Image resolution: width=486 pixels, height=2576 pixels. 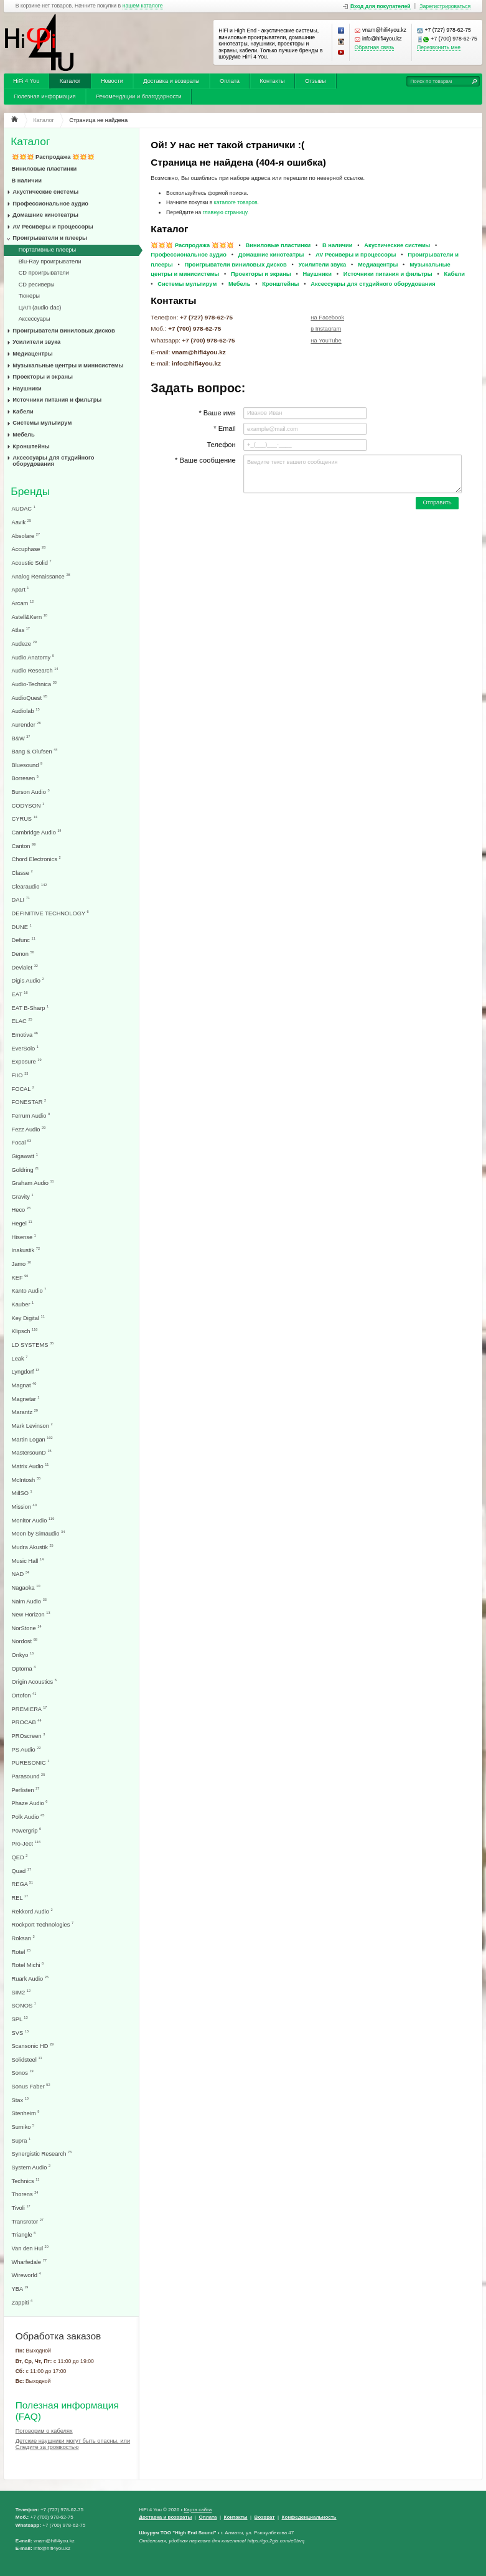 I want to click on Медиацентры, so click(x=32, y=354).